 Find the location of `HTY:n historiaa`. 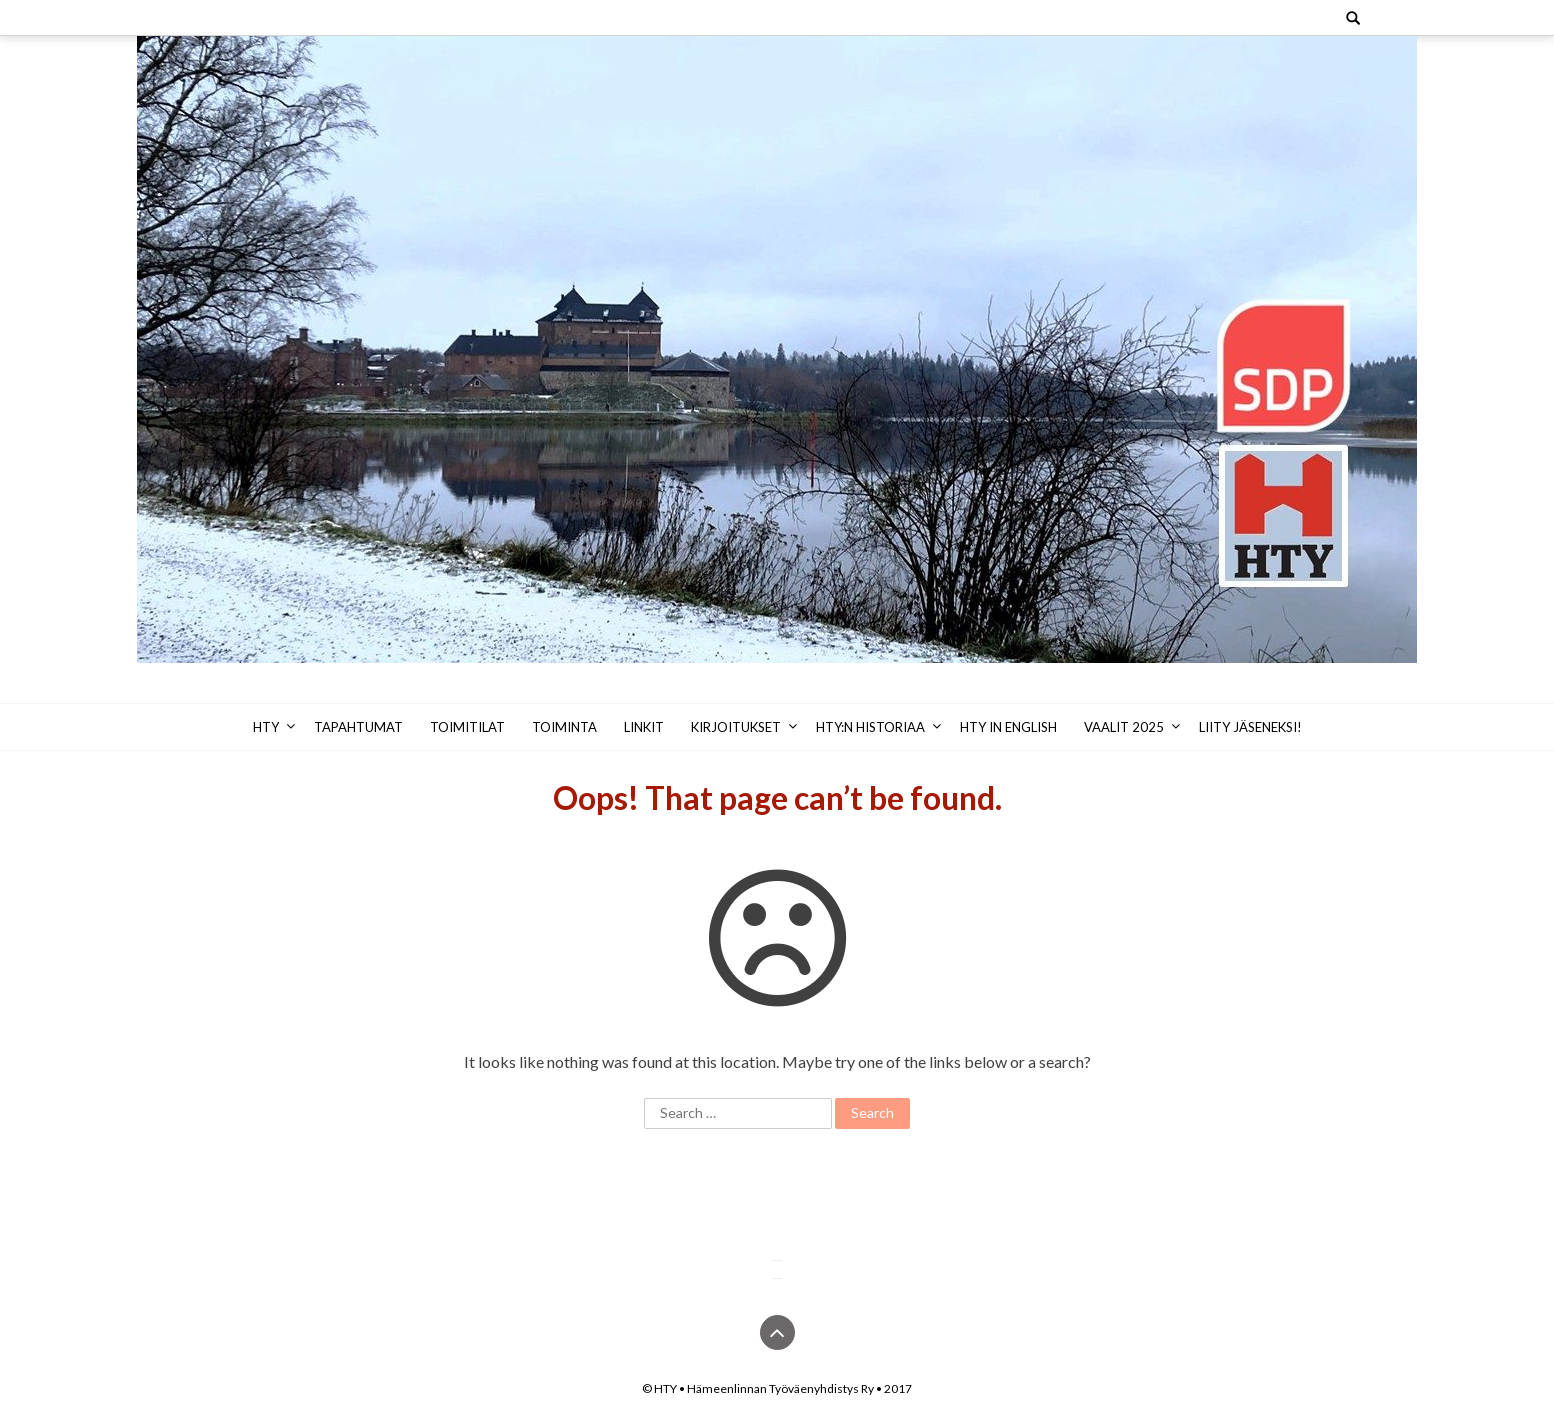

HTY:n historiaa is located at coordinates (870, 727).